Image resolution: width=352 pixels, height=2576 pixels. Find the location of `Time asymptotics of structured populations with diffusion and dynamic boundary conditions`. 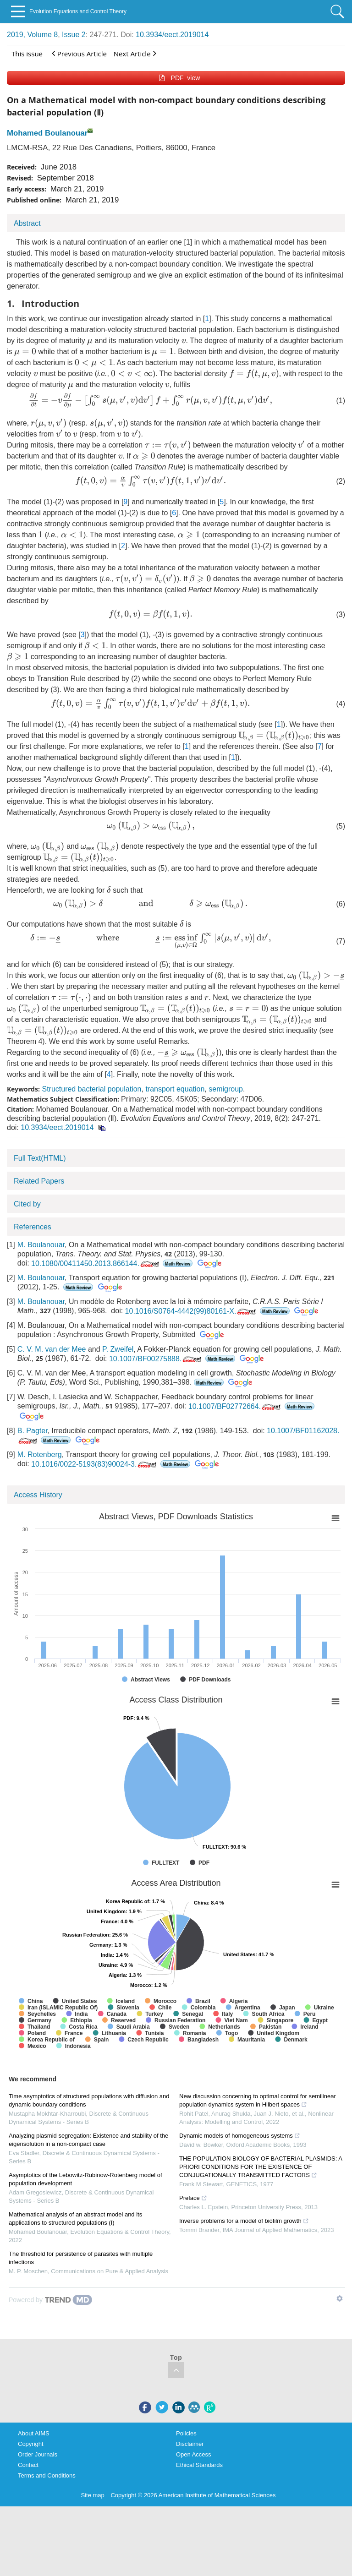

Time asymptotics of structured populations with diffusion and dynamic boundary conditions is located at coordinates (89, 2100).